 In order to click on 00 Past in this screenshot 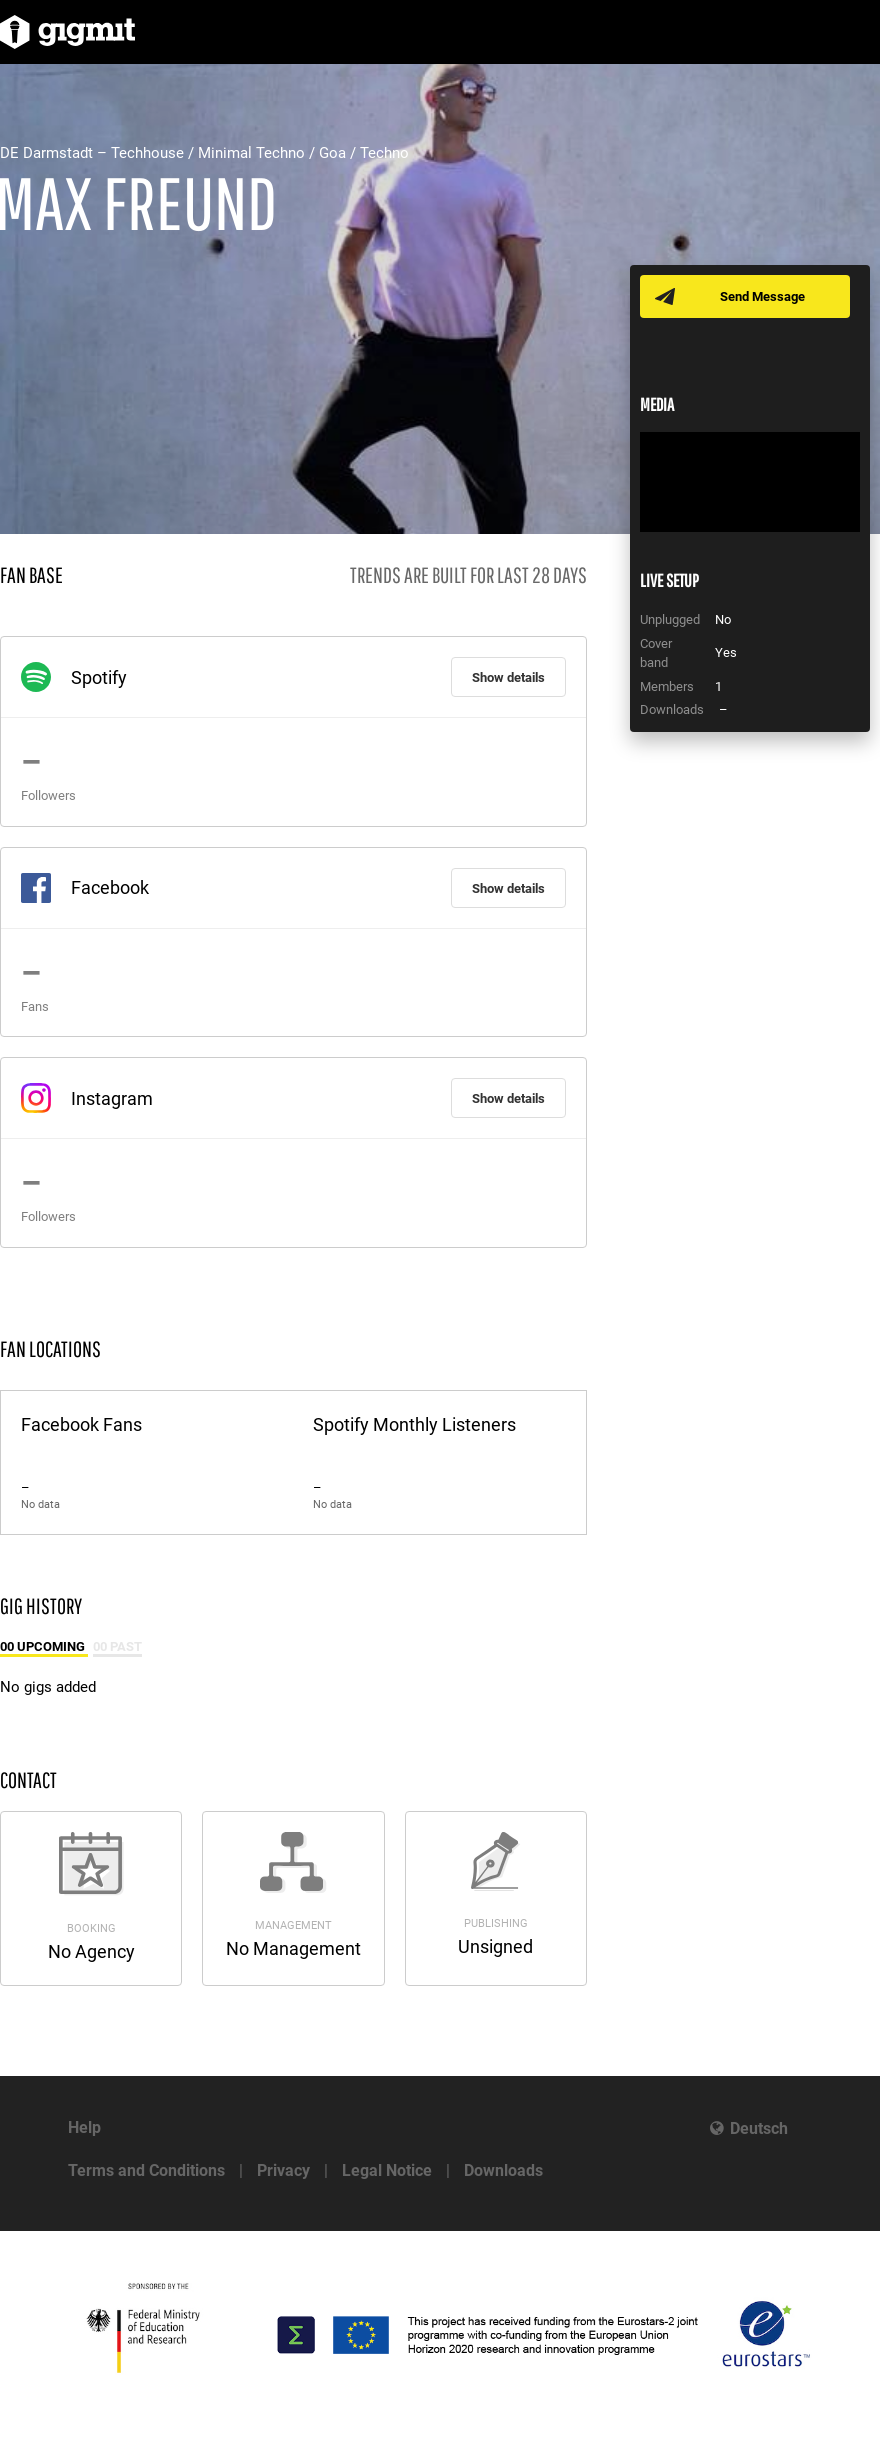, I will do `click(117, 1646)`.